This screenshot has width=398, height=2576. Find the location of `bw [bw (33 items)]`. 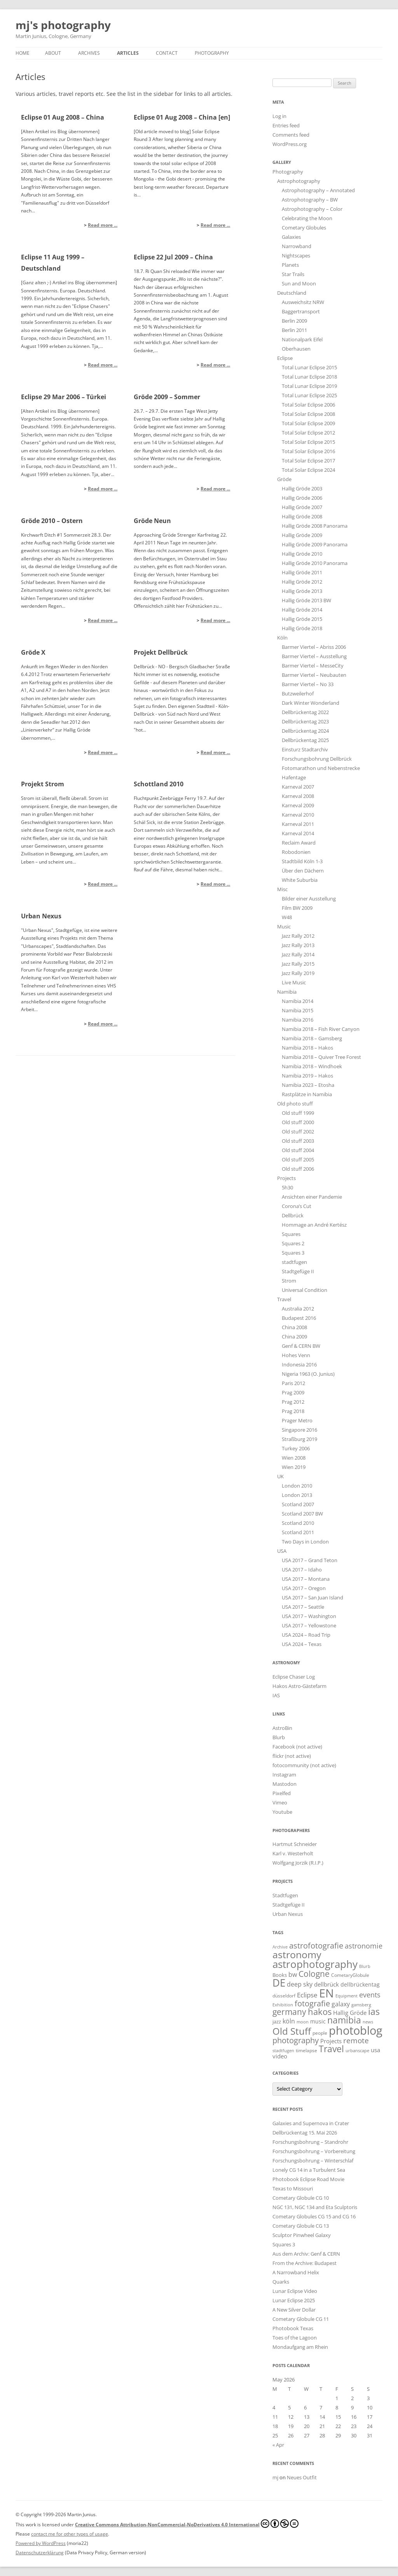

bw [bw (33 items)] is located at coordinates (292, 1974).